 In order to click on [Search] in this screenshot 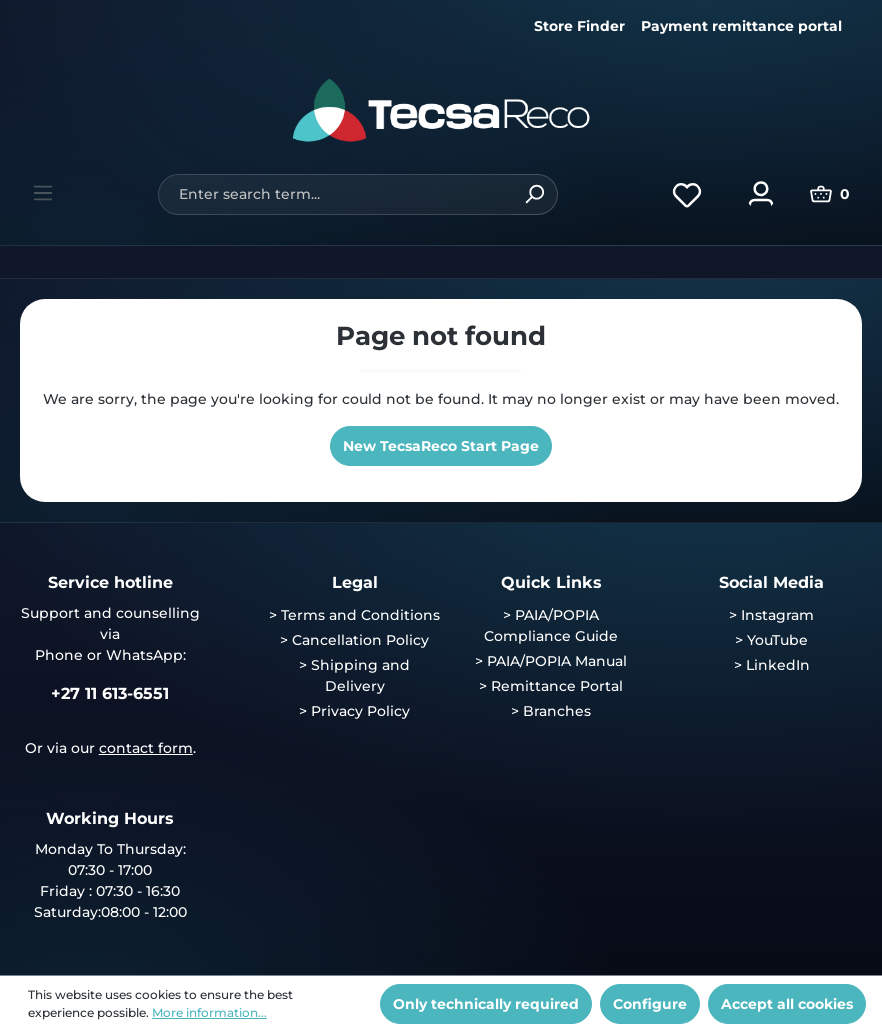, I will do `click(534, 194)`.